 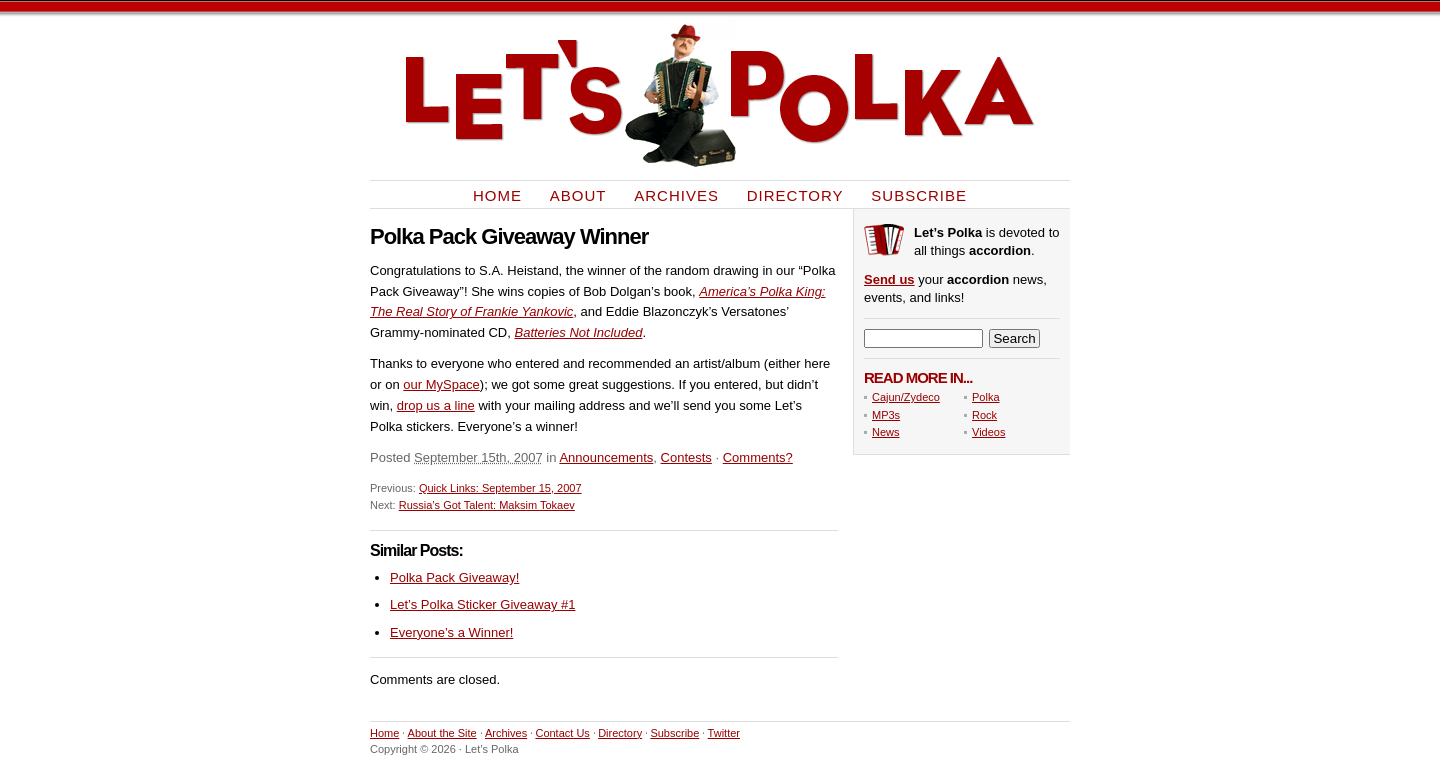 What do you see at coordinates (676, 194) in the screenshot?
I see `Archives` at bounding box center [676, 194].